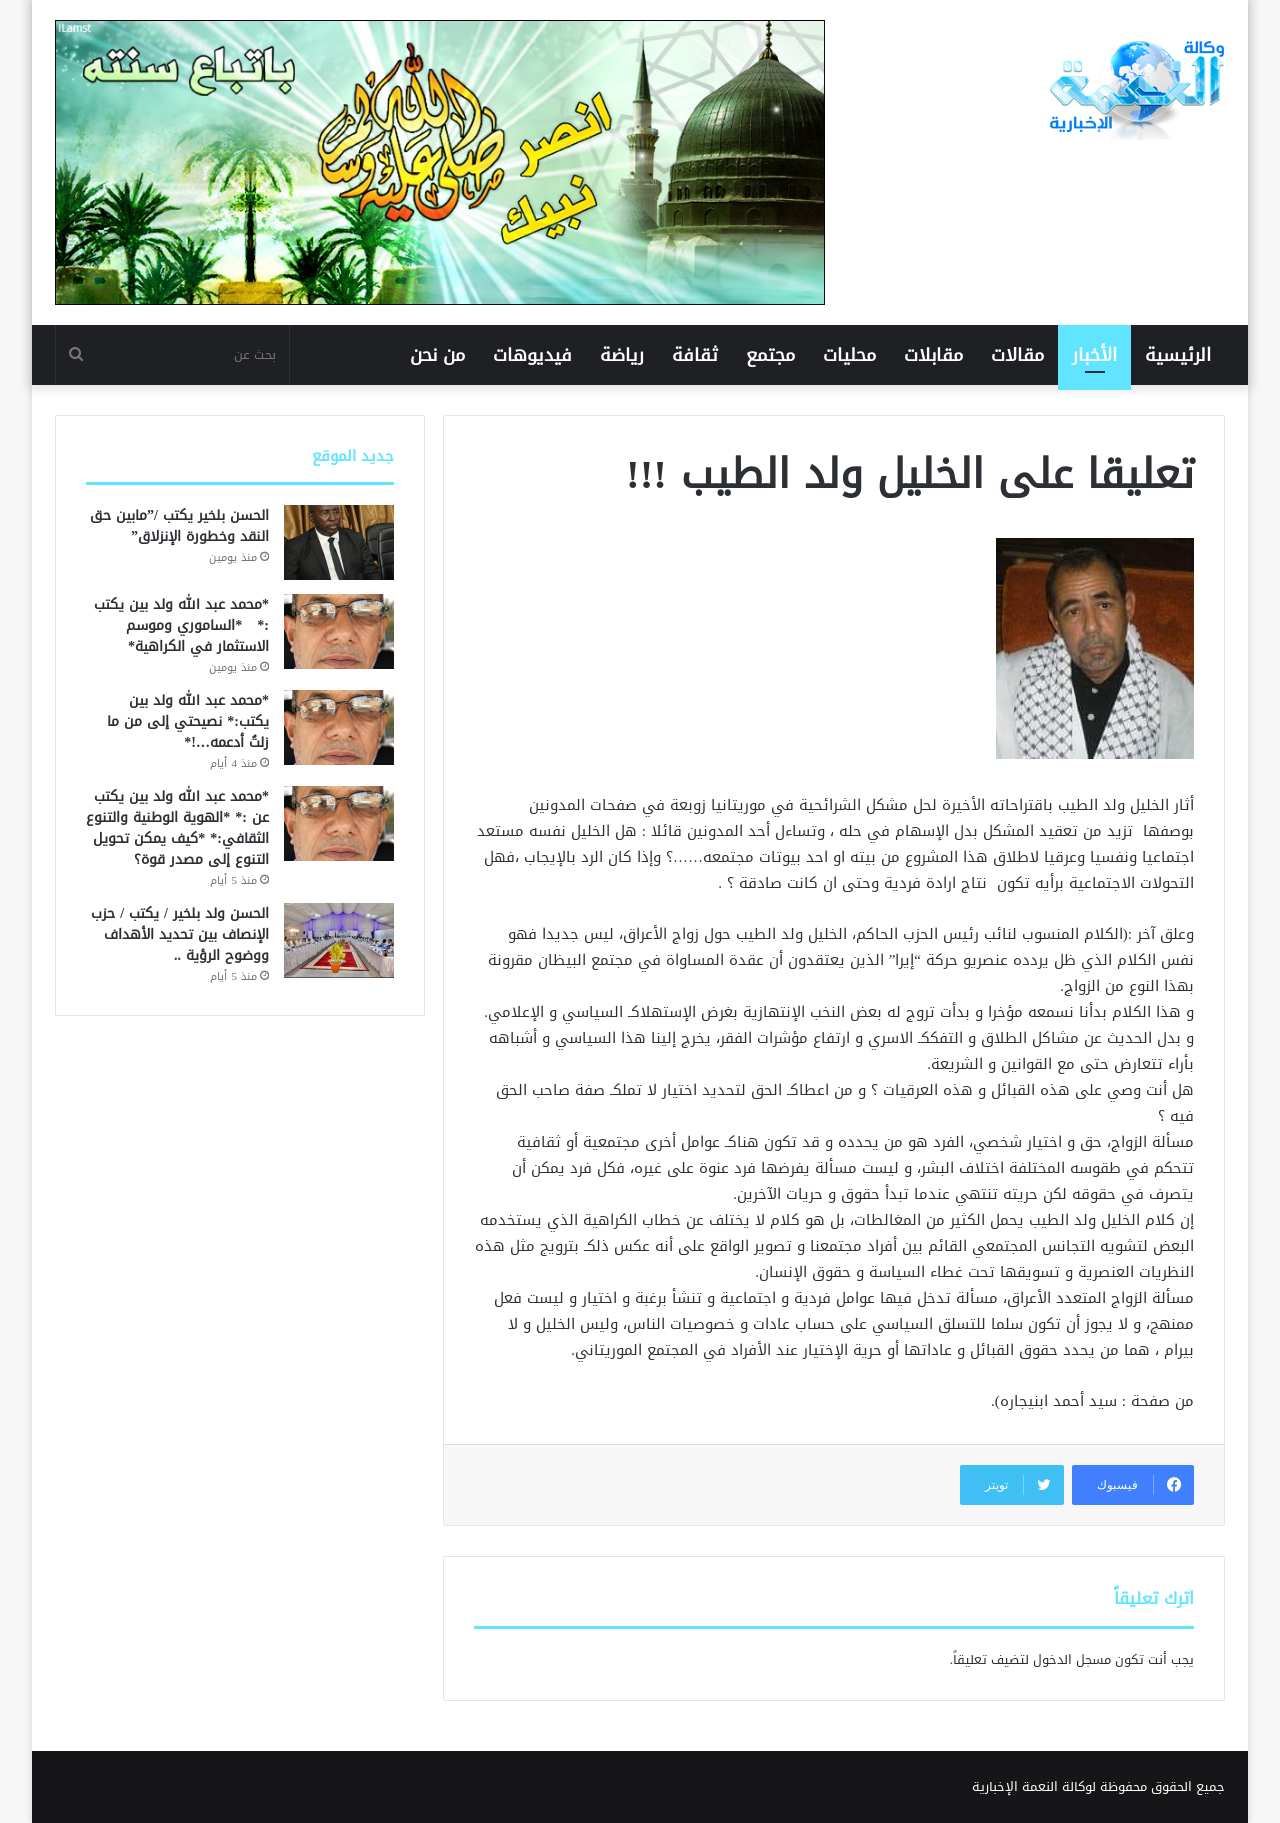 This screenshot has width=1280, height=1823. Describe the element at coordinates (622, 355) in the screenshot. I see `رياضة` at that location.